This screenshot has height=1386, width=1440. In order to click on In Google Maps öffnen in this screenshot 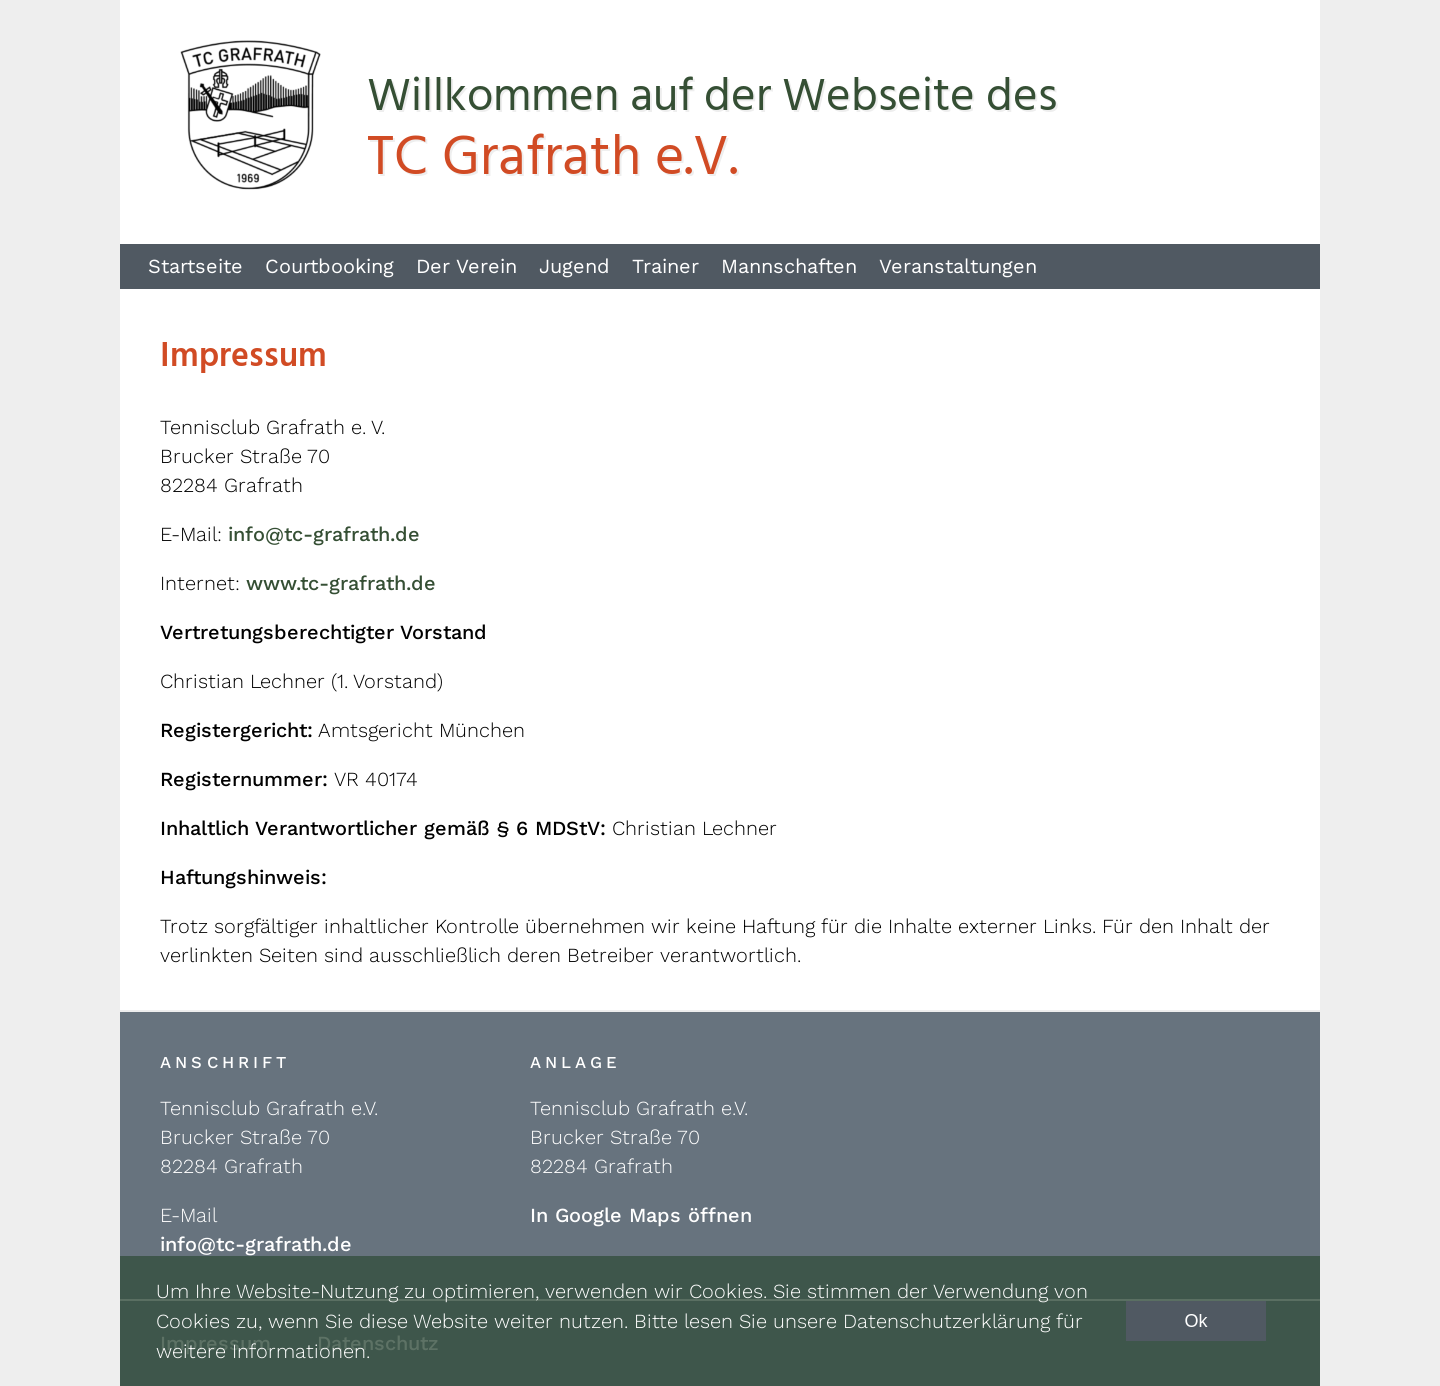, I will do `click(641, 1215)`.